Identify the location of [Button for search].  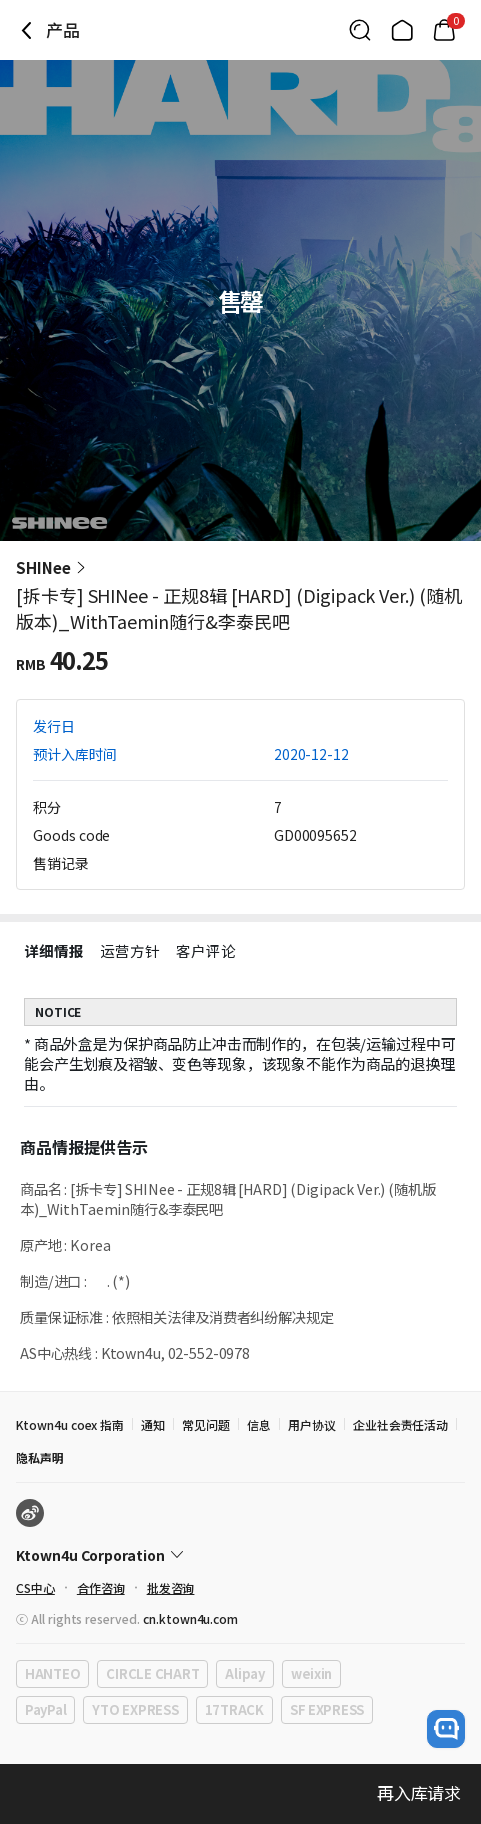
(360, 30).